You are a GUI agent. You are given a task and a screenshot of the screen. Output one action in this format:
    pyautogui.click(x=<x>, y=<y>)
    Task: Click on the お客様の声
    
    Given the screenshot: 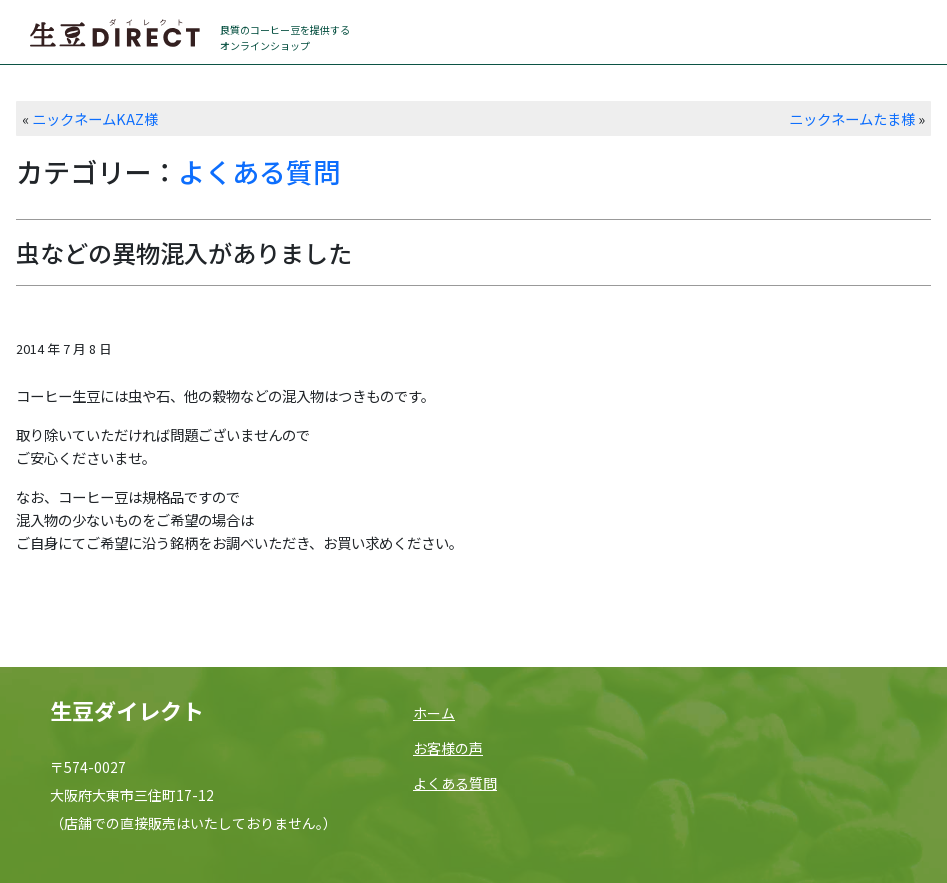 What is the action you would take?
    pyautogui.click(x=448, y=748)
    